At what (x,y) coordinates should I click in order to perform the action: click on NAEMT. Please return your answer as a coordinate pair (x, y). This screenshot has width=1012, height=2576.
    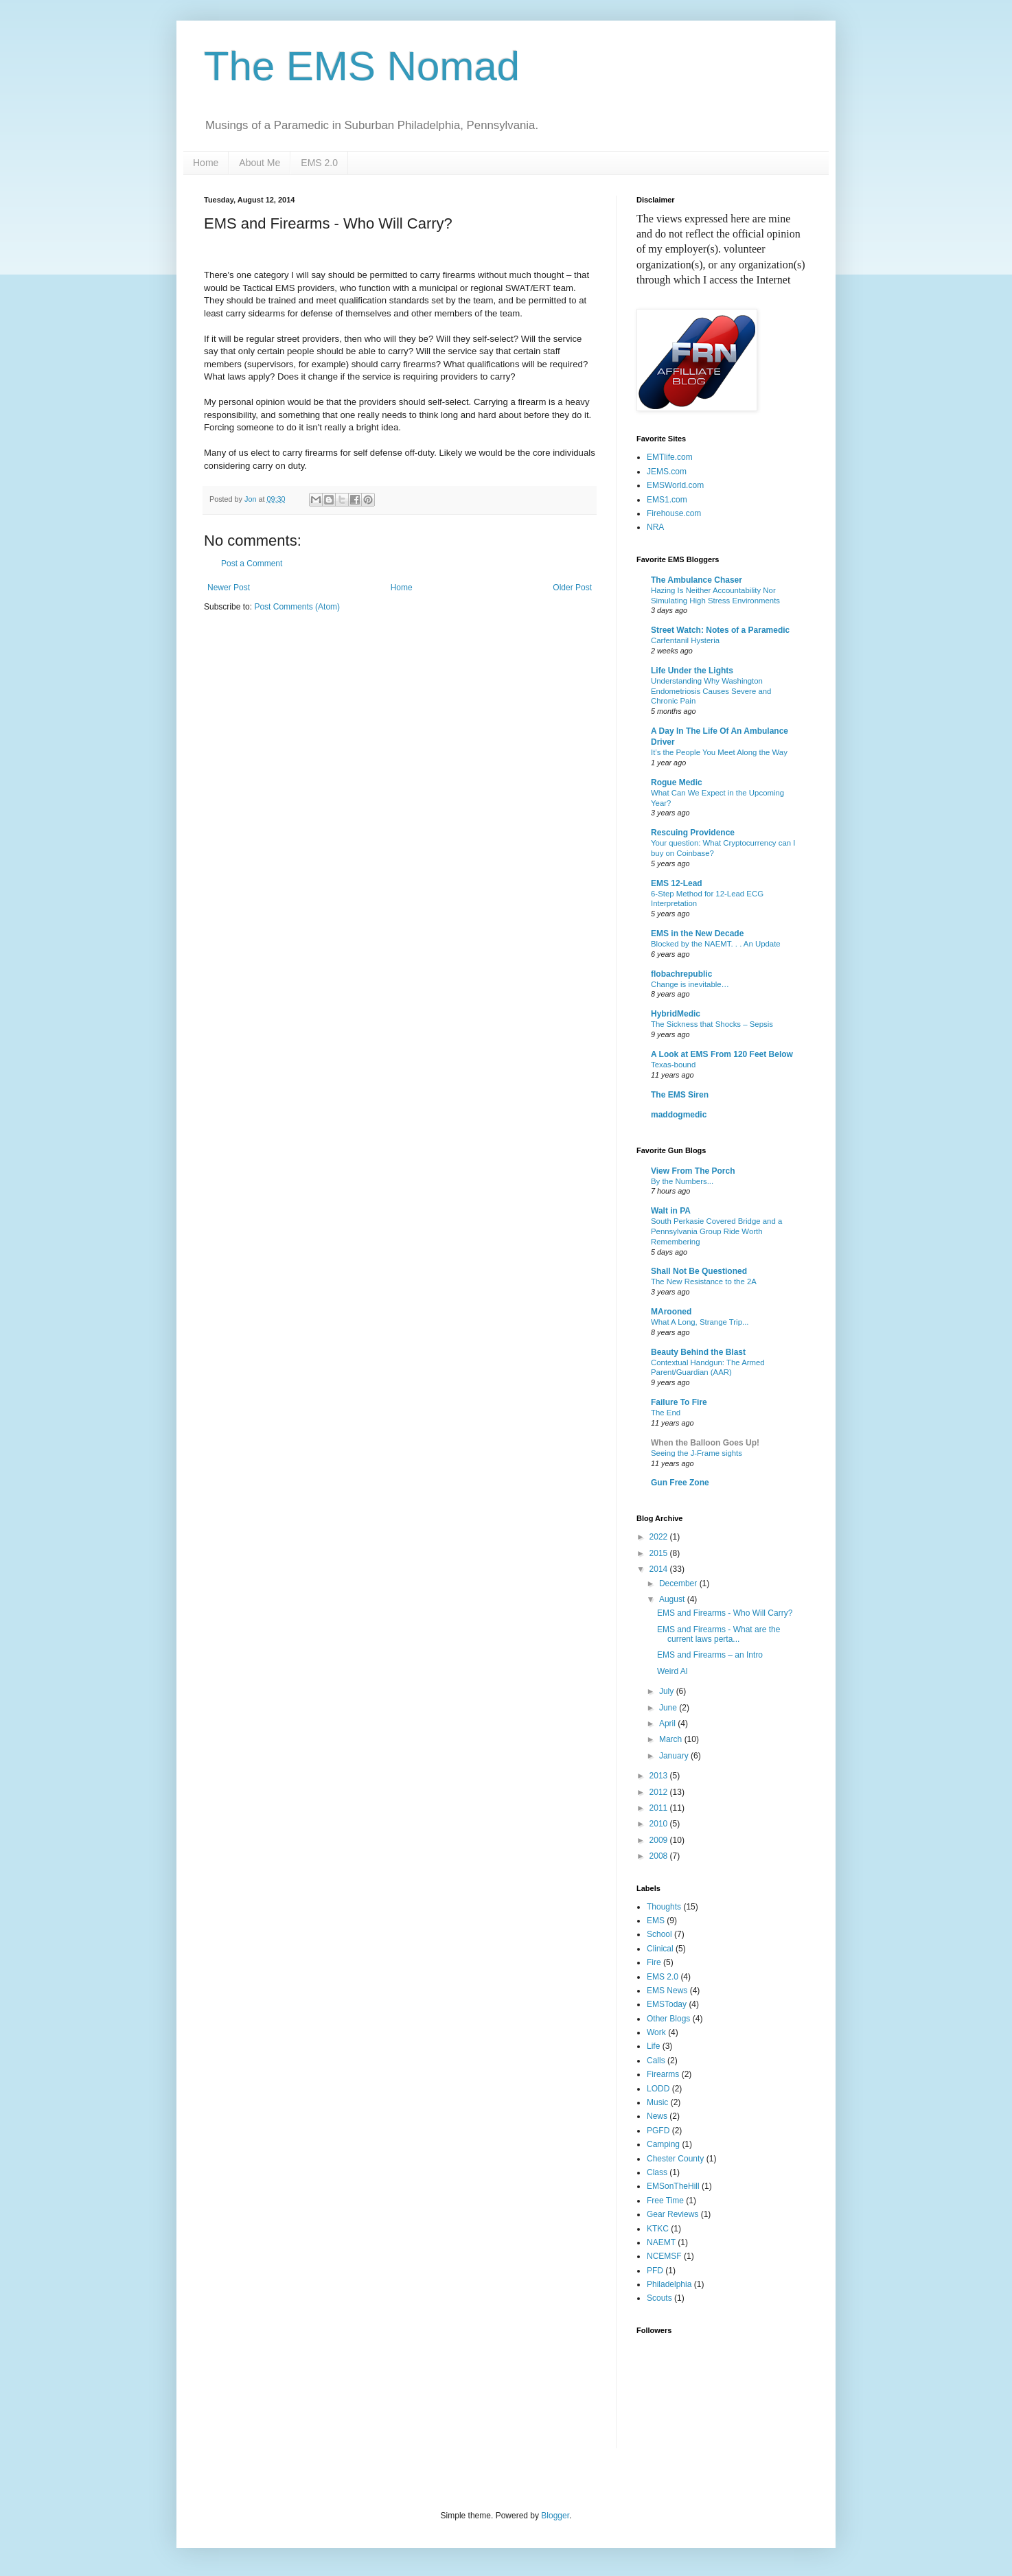
    Looking at the image, I should click on (661, 2242).